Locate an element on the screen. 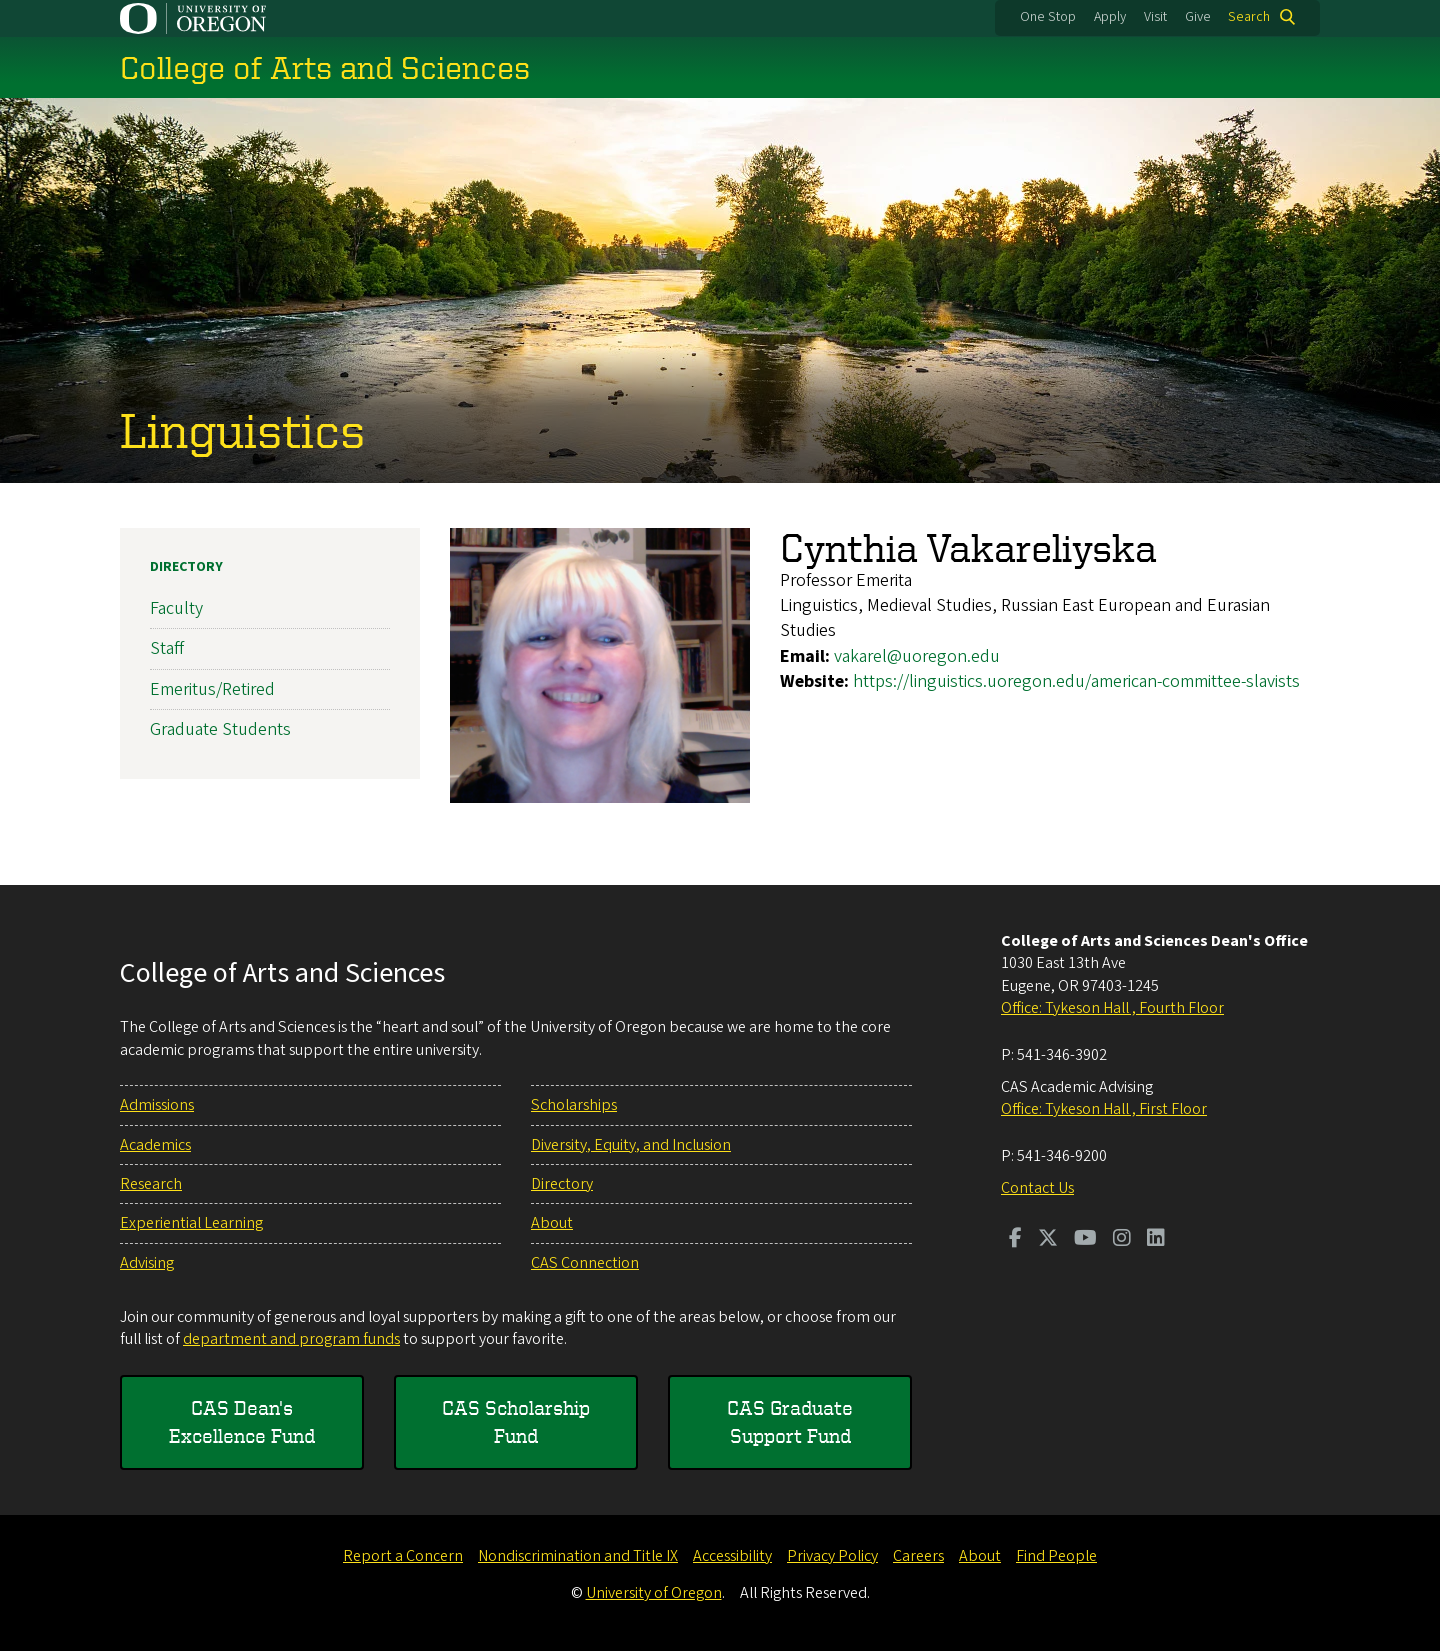 Image resolution: width=1440 pixels, height=1651 pixels. Nondiscrimination and Title IX is located at coordinates (578, 1556).